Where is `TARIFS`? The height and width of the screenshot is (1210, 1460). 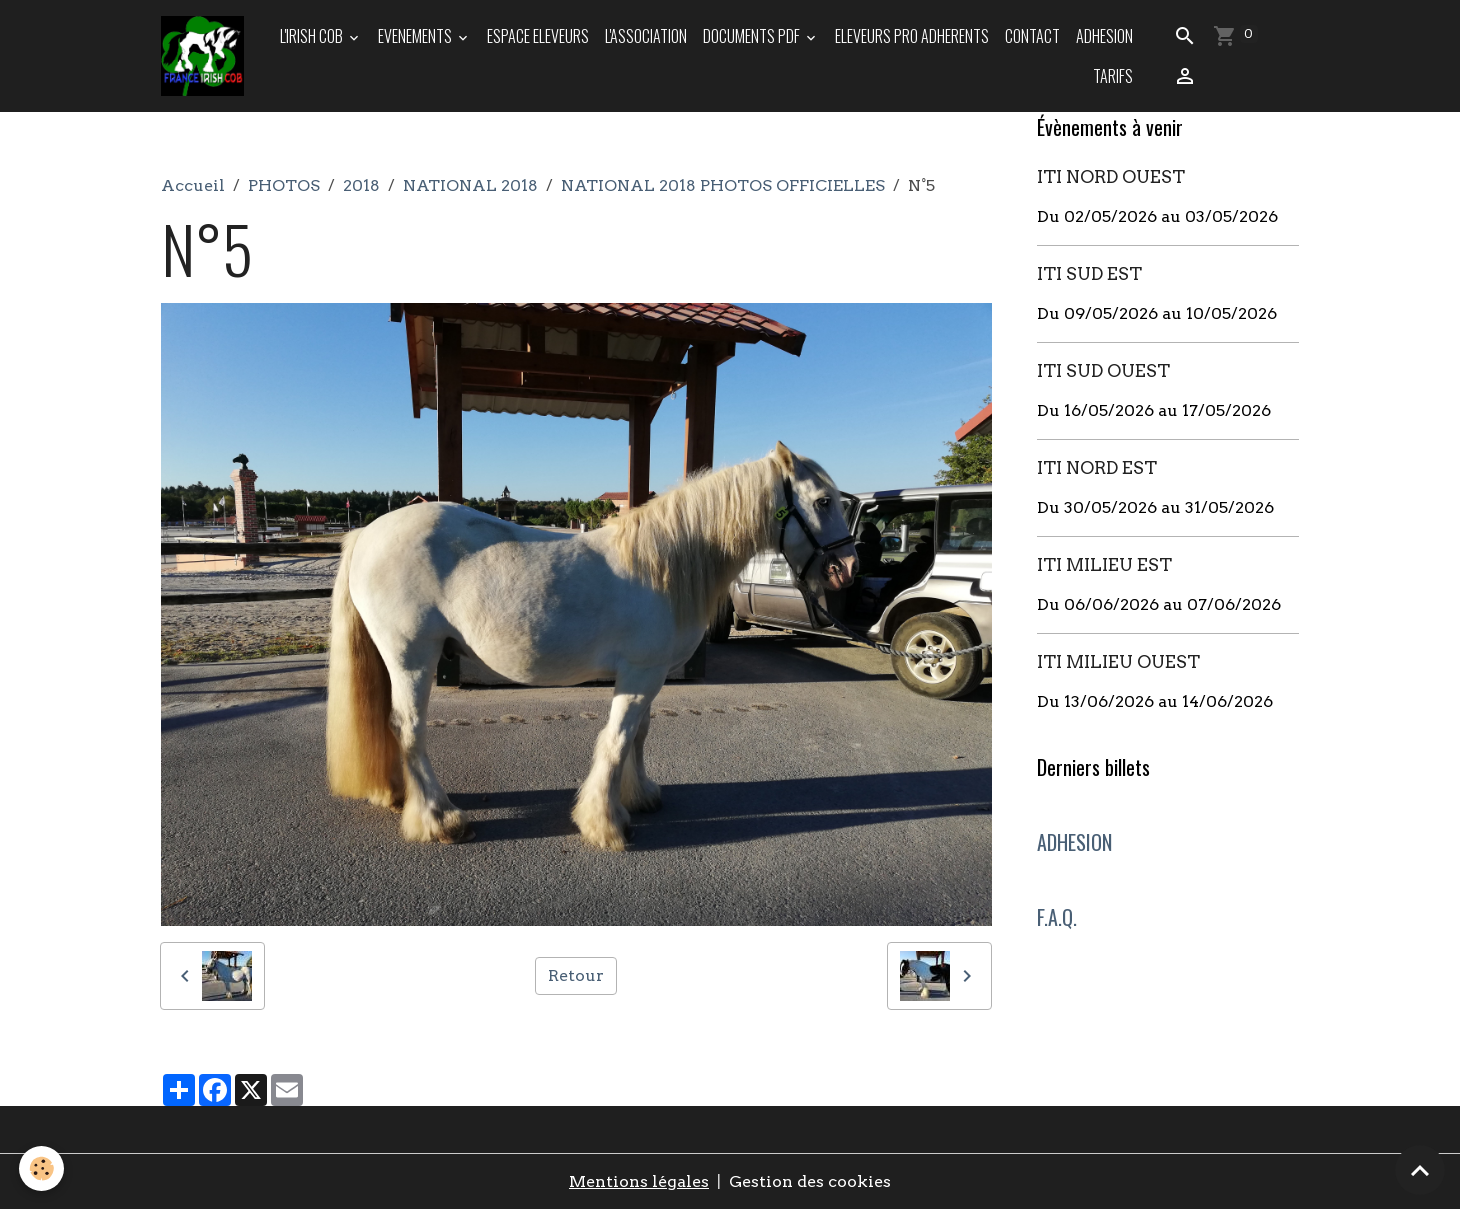
TARIFS is located at coordinates (1113, 76).